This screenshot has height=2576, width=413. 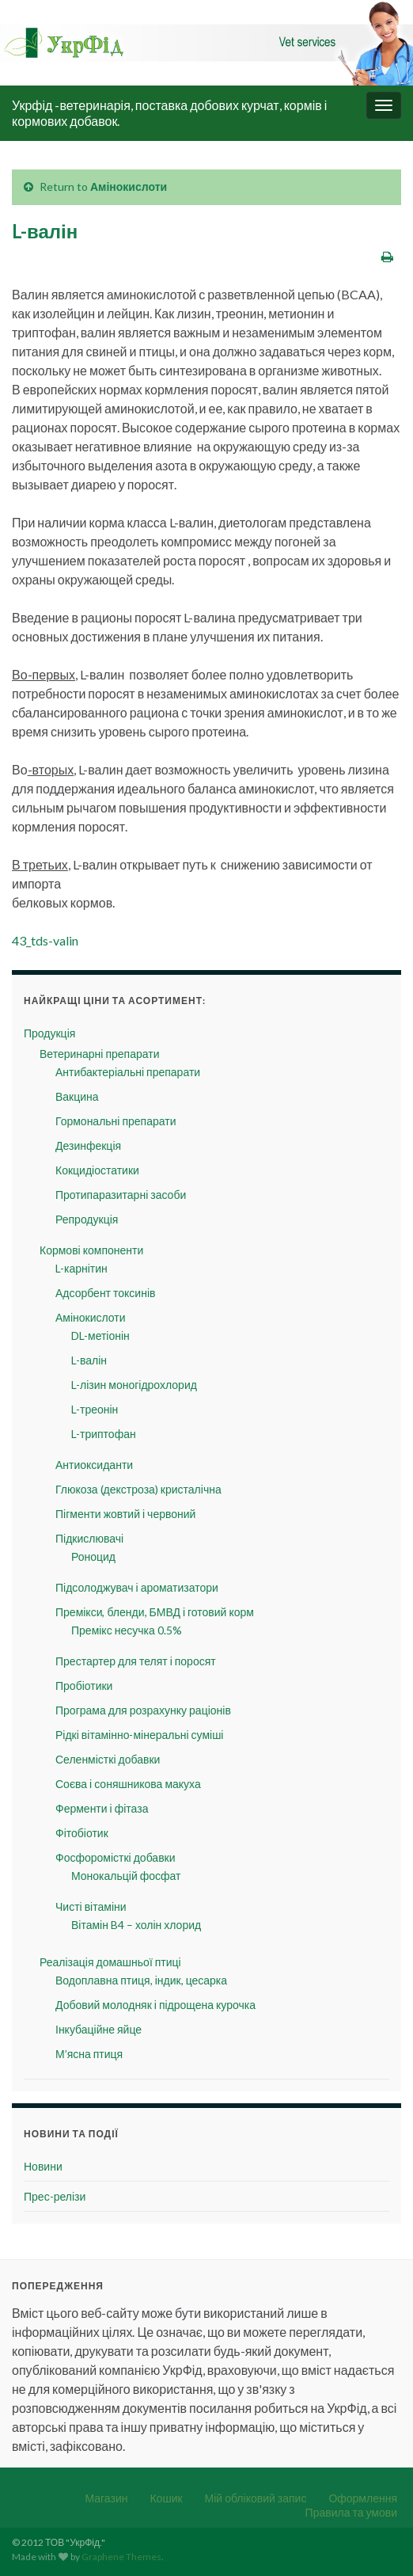 I want to click on Ветеринарні препарати, so click(x=99, y=1053).